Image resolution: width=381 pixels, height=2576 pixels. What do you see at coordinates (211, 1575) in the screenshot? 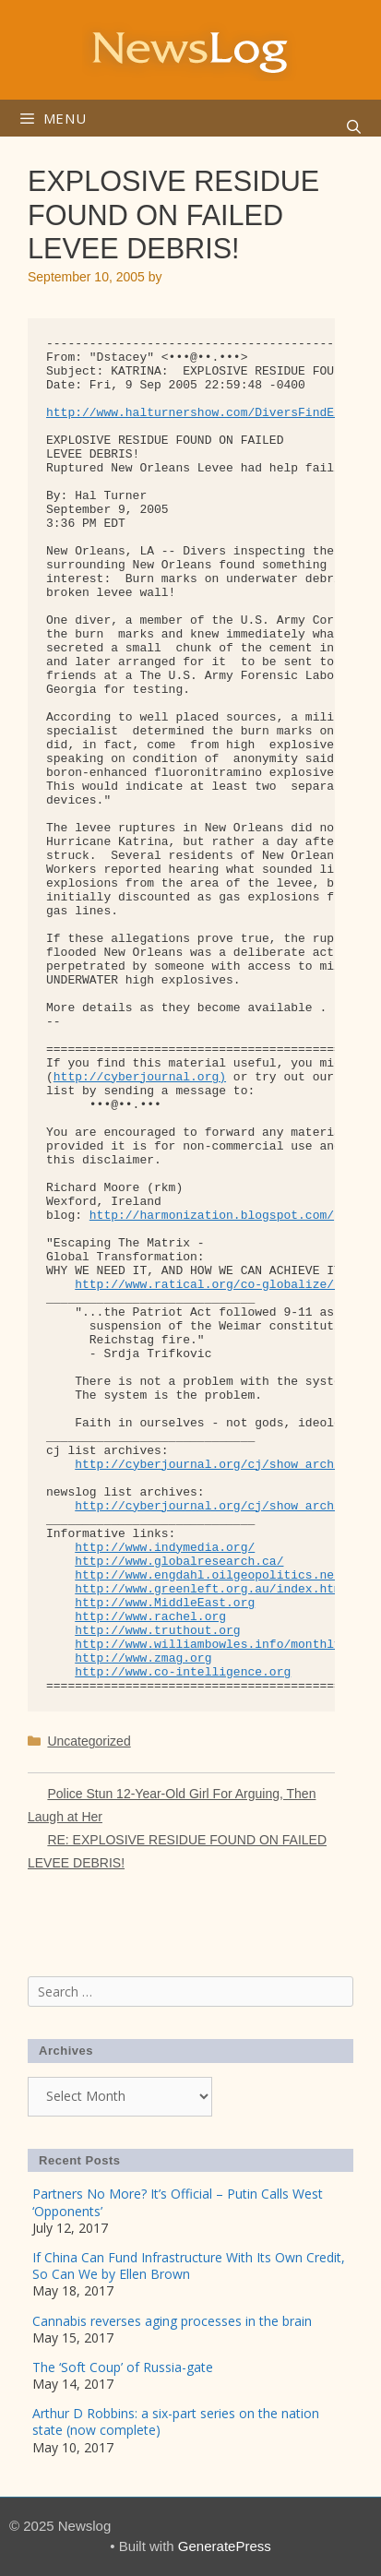
I see `http://www.engdahl.oilgeopolitics.net/` at bounding box center [211, 1575].